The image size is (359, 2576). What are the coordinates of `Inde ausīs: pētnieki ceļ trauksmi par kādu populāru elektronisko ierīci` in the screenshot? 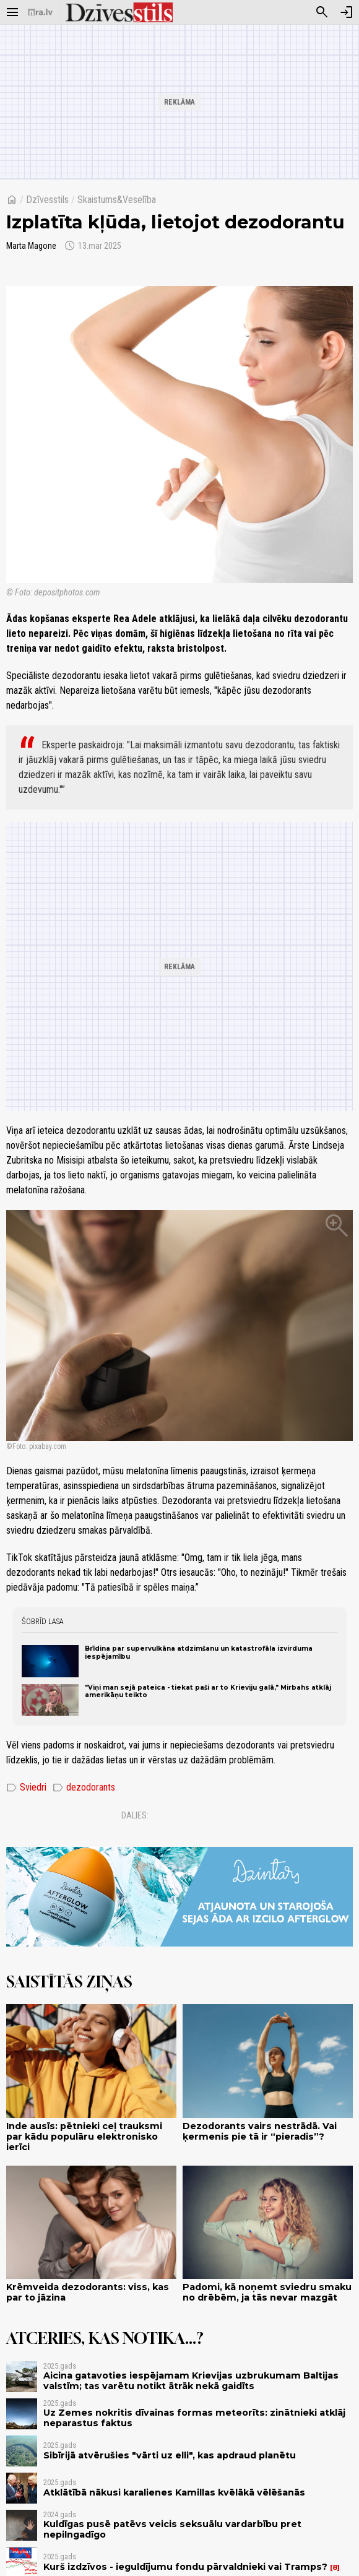 It's located at (84, 2136).